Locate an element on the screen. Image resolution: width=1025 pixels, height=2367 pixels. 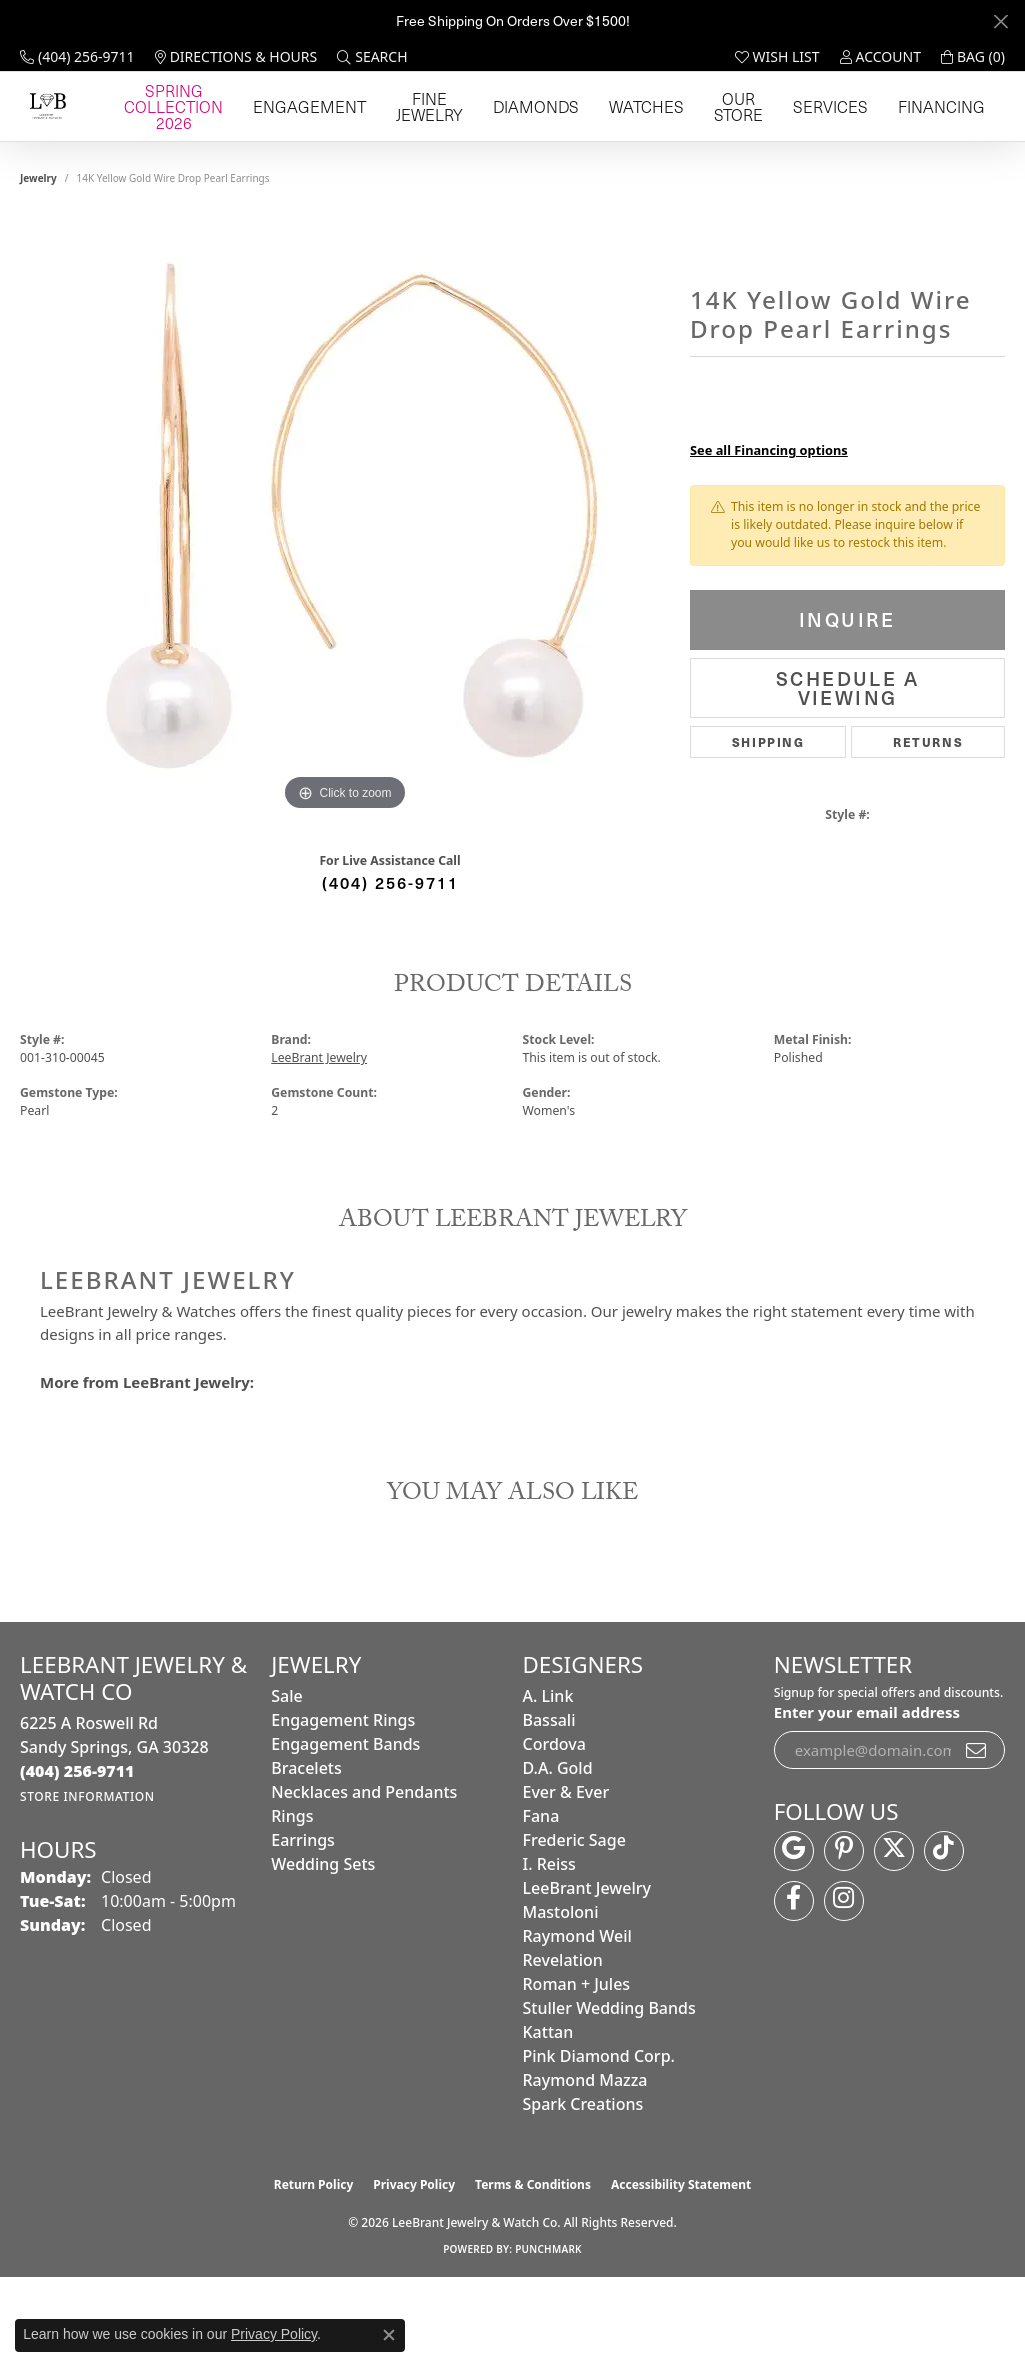
I. Reiss [menuitem] is located at coordinates (549, 1953).